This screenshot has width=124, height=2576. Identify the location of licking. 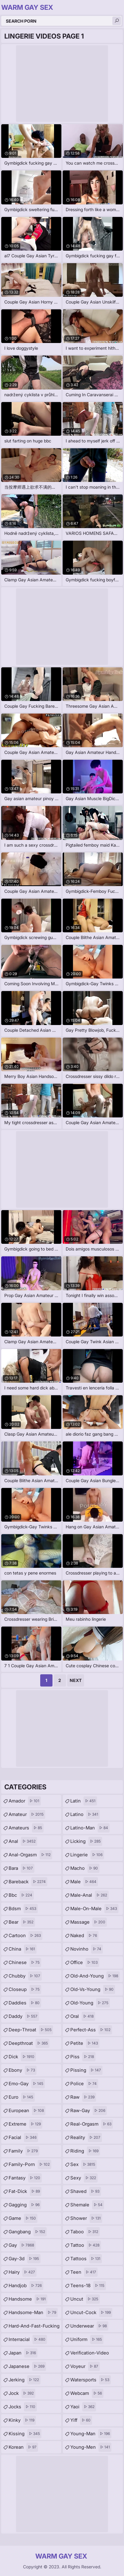
(86, 1841).